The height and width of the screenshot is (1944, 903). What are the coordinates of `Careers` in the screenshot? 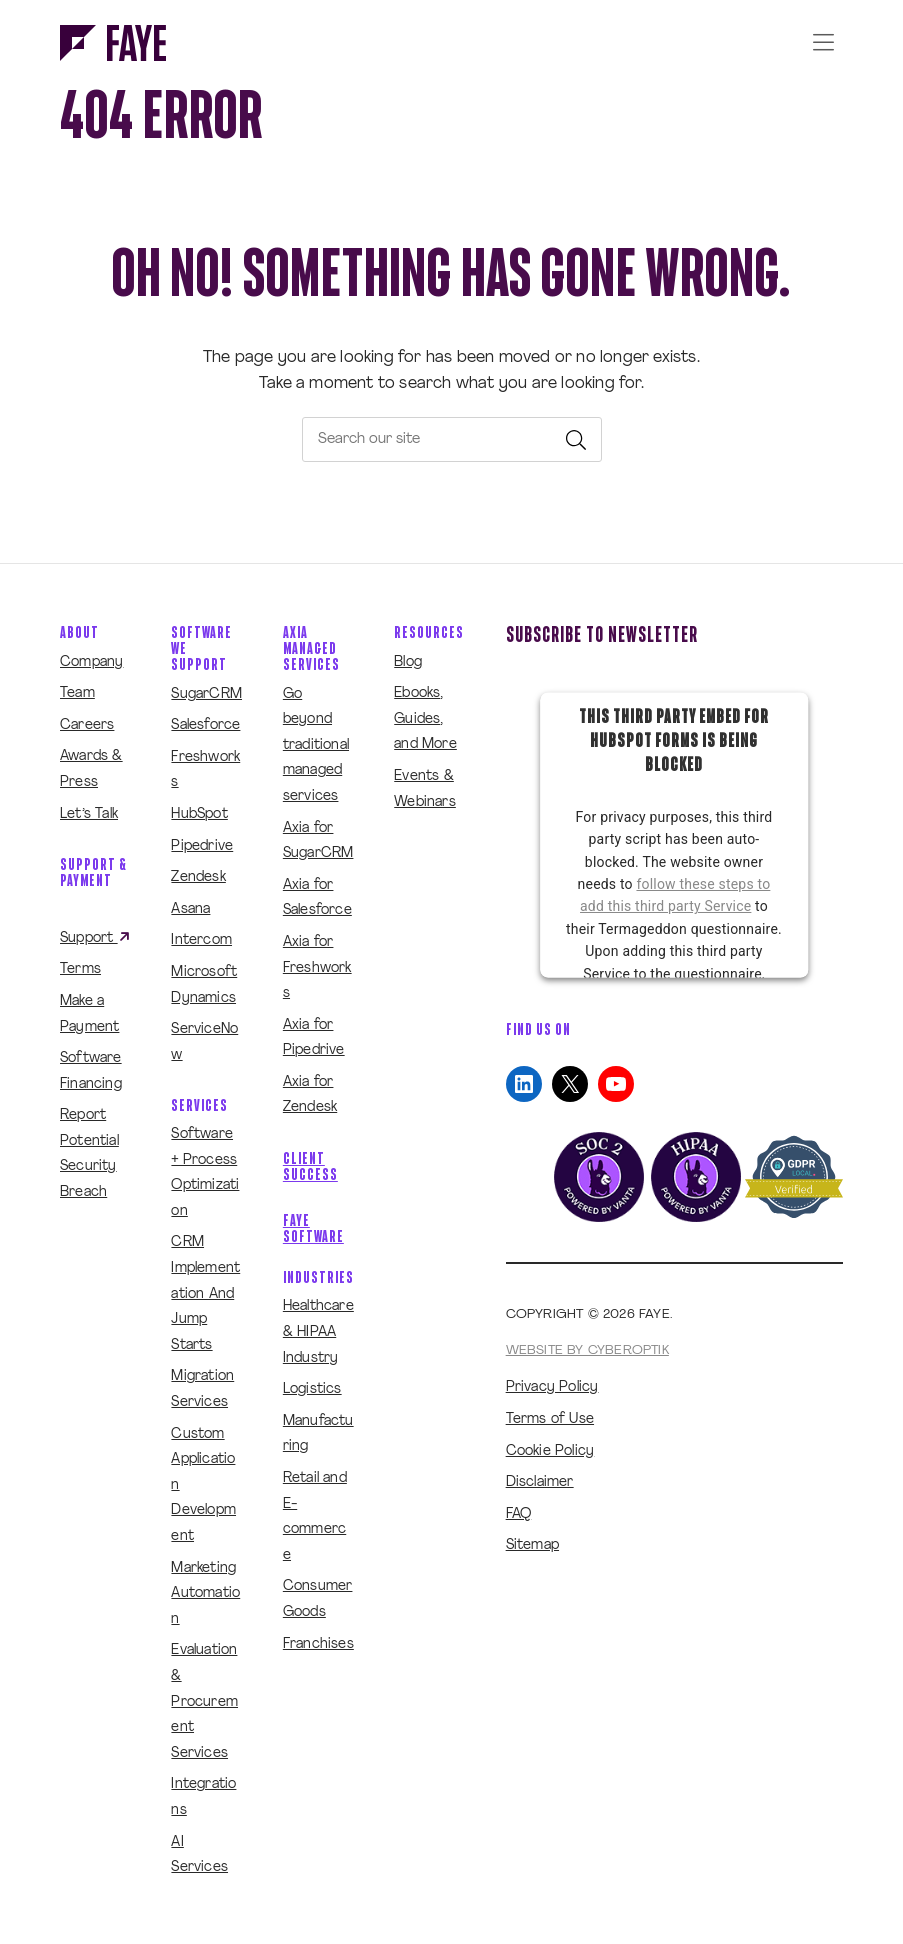 It's located at (87, 725).